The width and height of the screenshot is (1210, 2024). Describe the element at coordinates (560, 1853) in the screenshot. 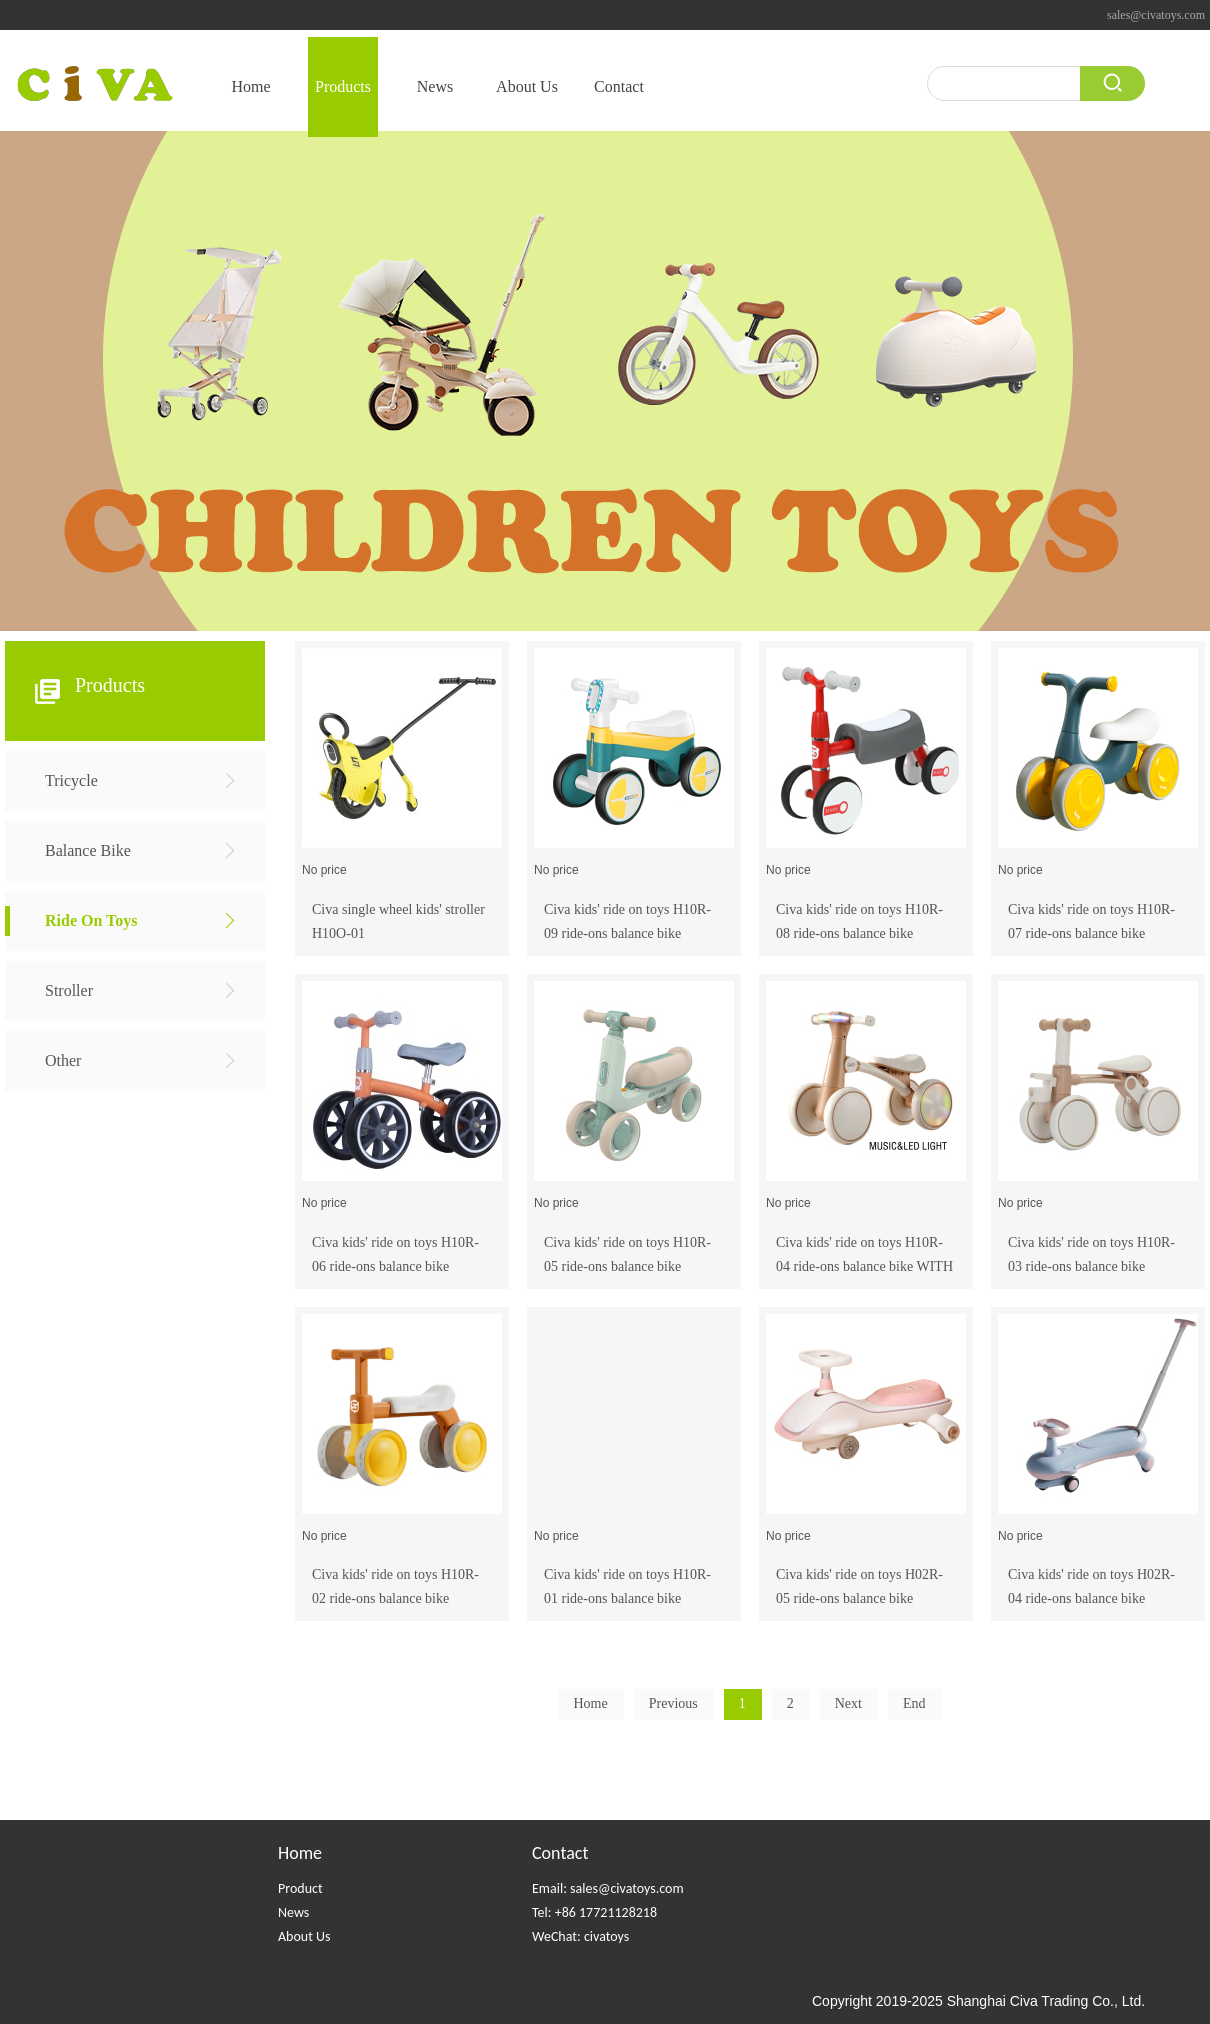

I see `Contact` at that location.